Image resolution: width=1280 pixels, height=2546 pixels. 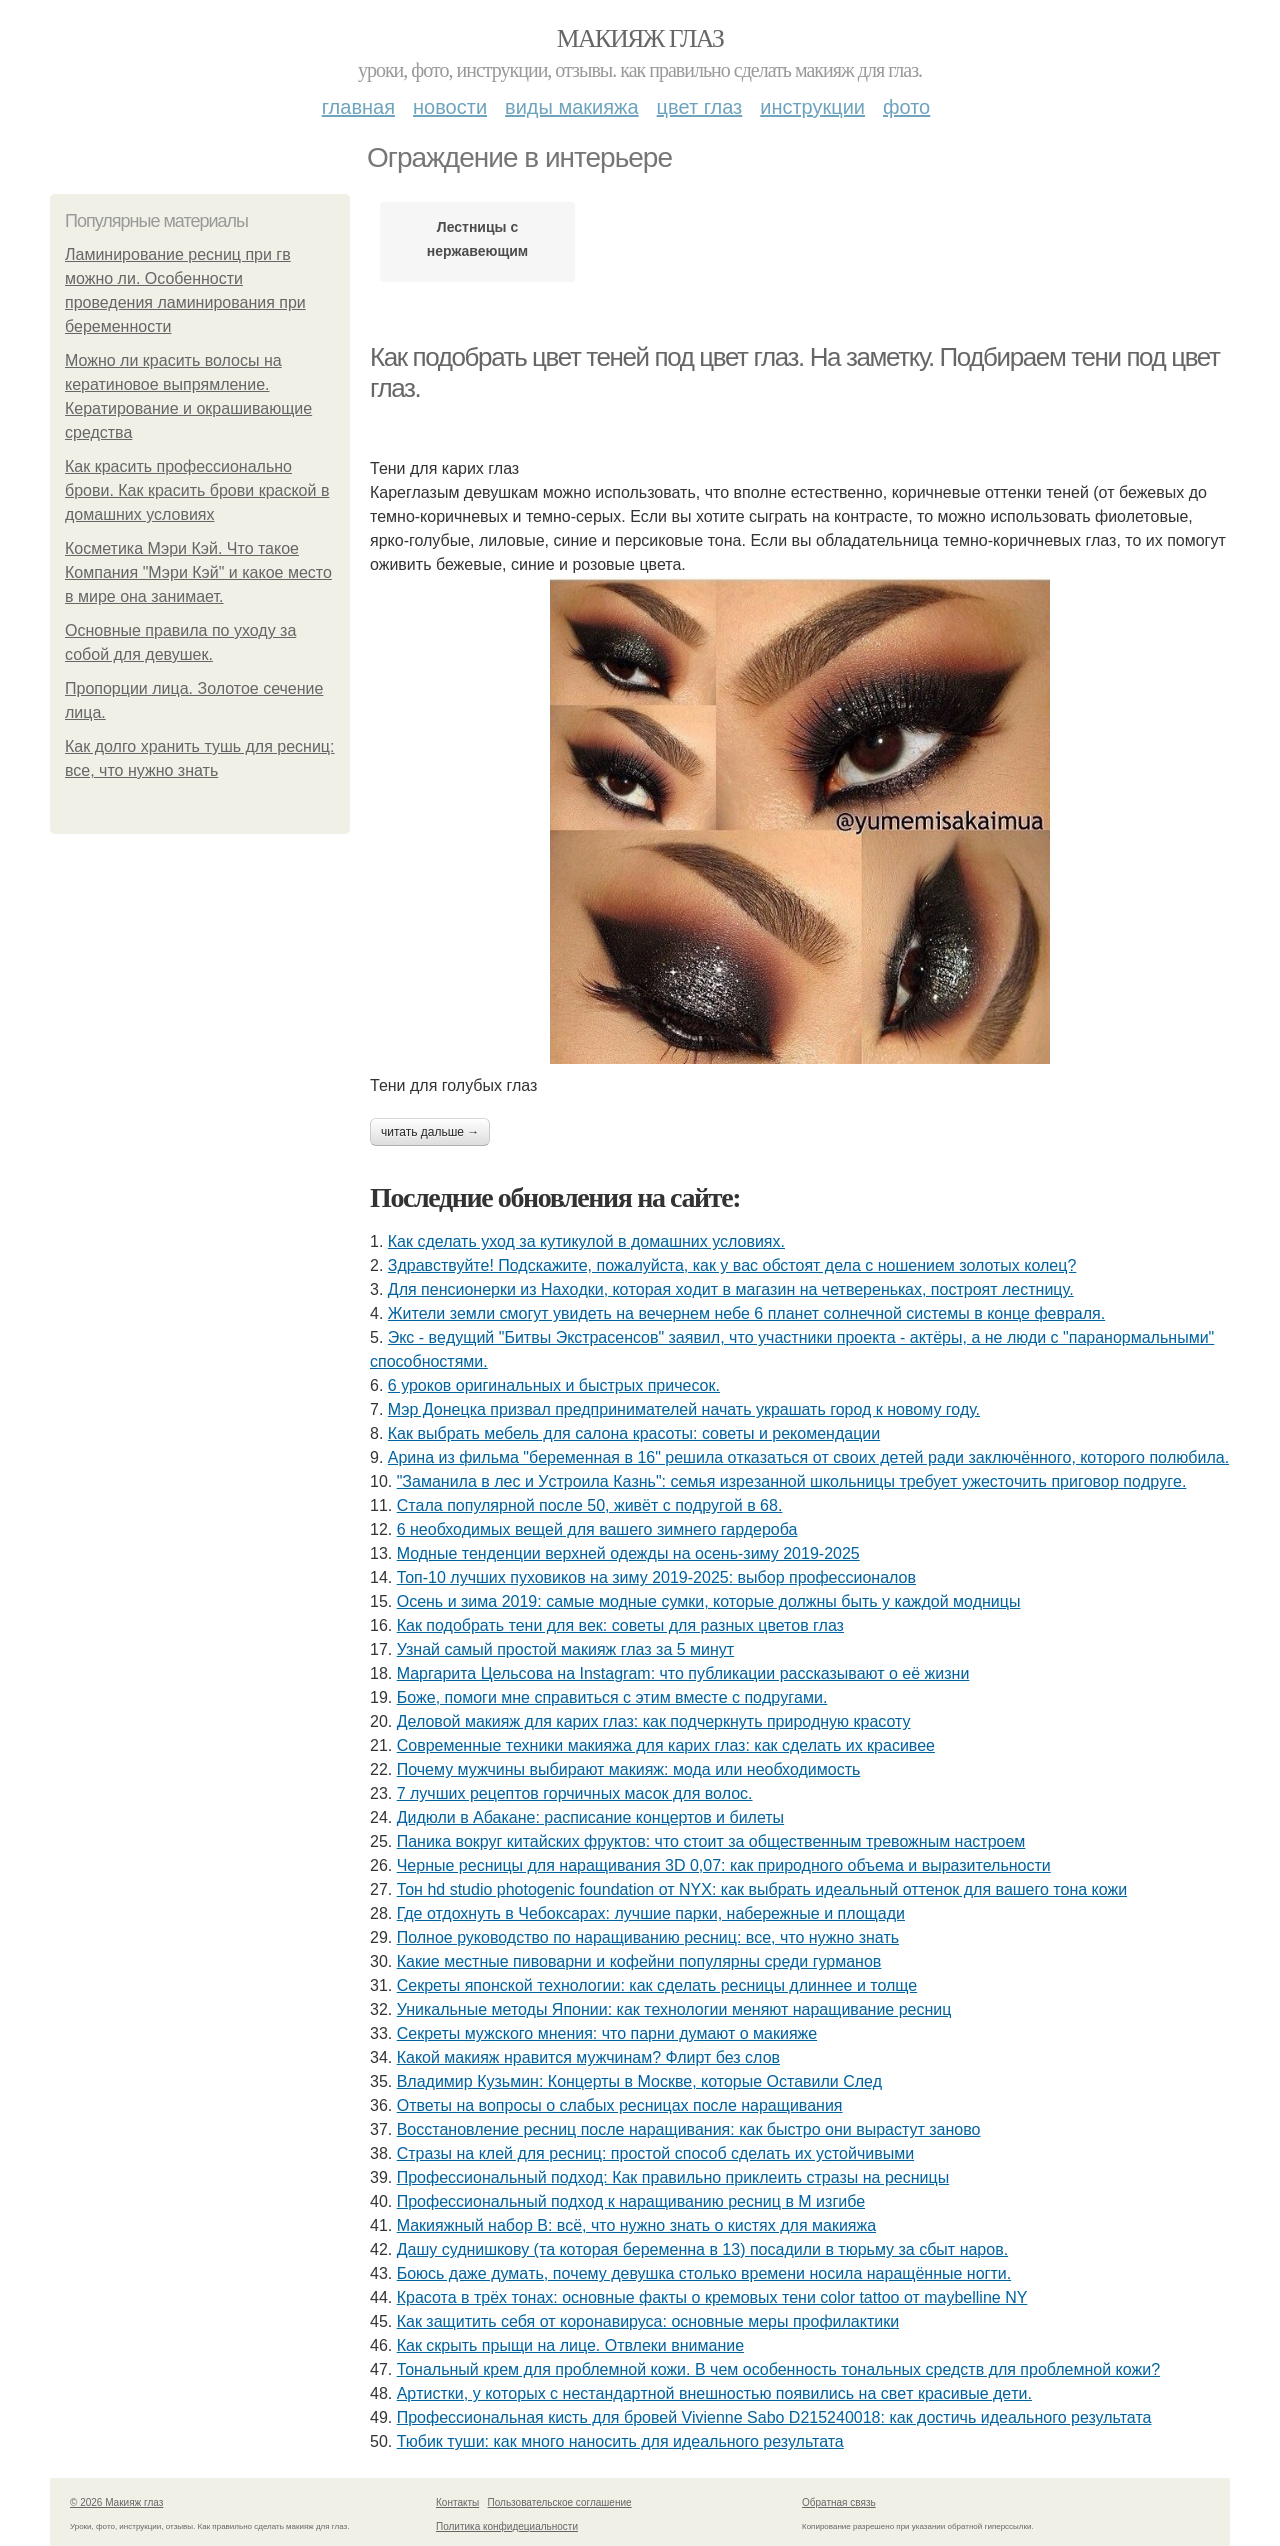 What do you see at coordinates (655, 2153) in the screenshot?
I see `Стразы на клей для ресниц: простой способ сделать их устойчивыми` at bounding box center [655, 2153].